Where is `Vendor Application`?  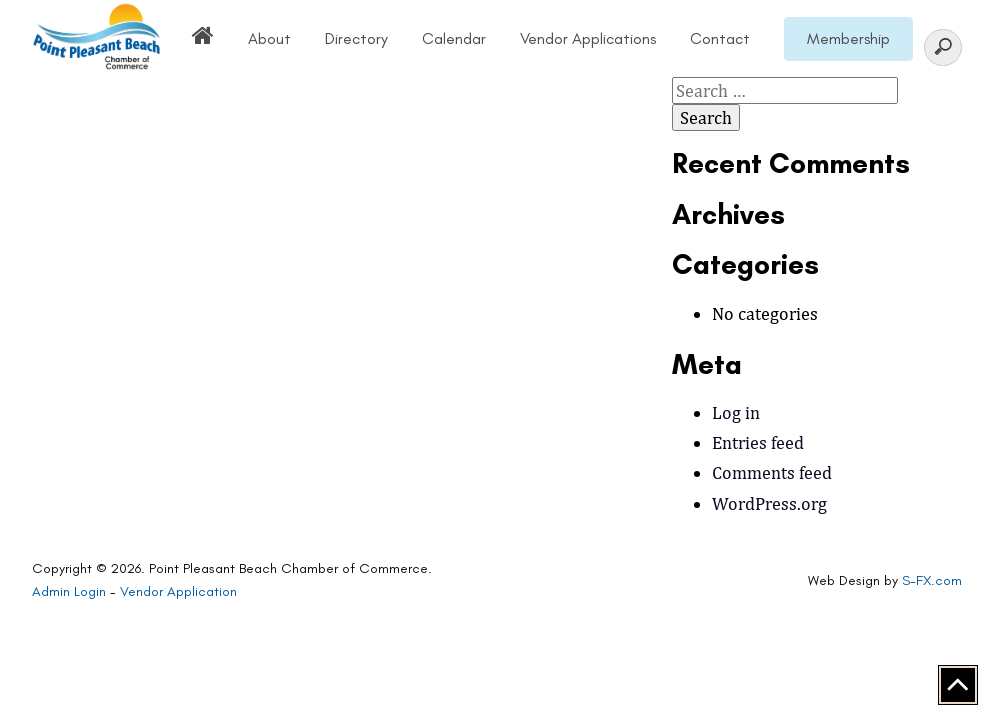
Vendor Application is located at coordinates (178, 591).